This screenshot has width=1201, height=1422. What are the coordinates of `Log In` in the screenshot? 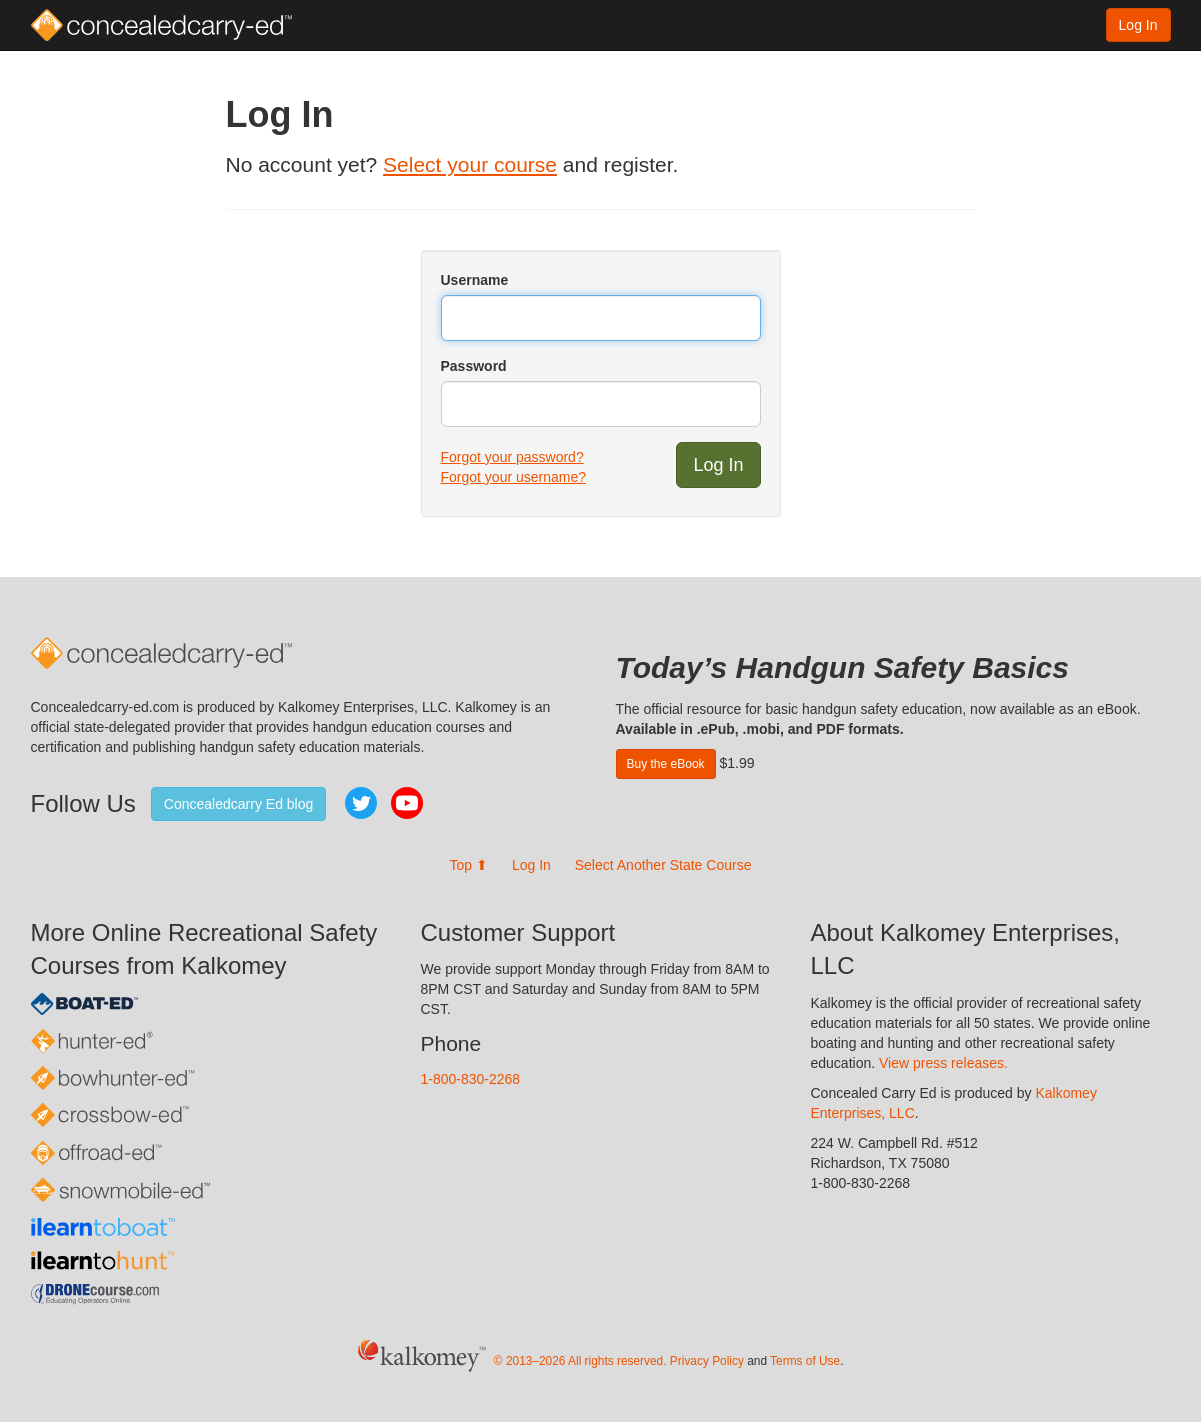 It's located at (1138, 25).